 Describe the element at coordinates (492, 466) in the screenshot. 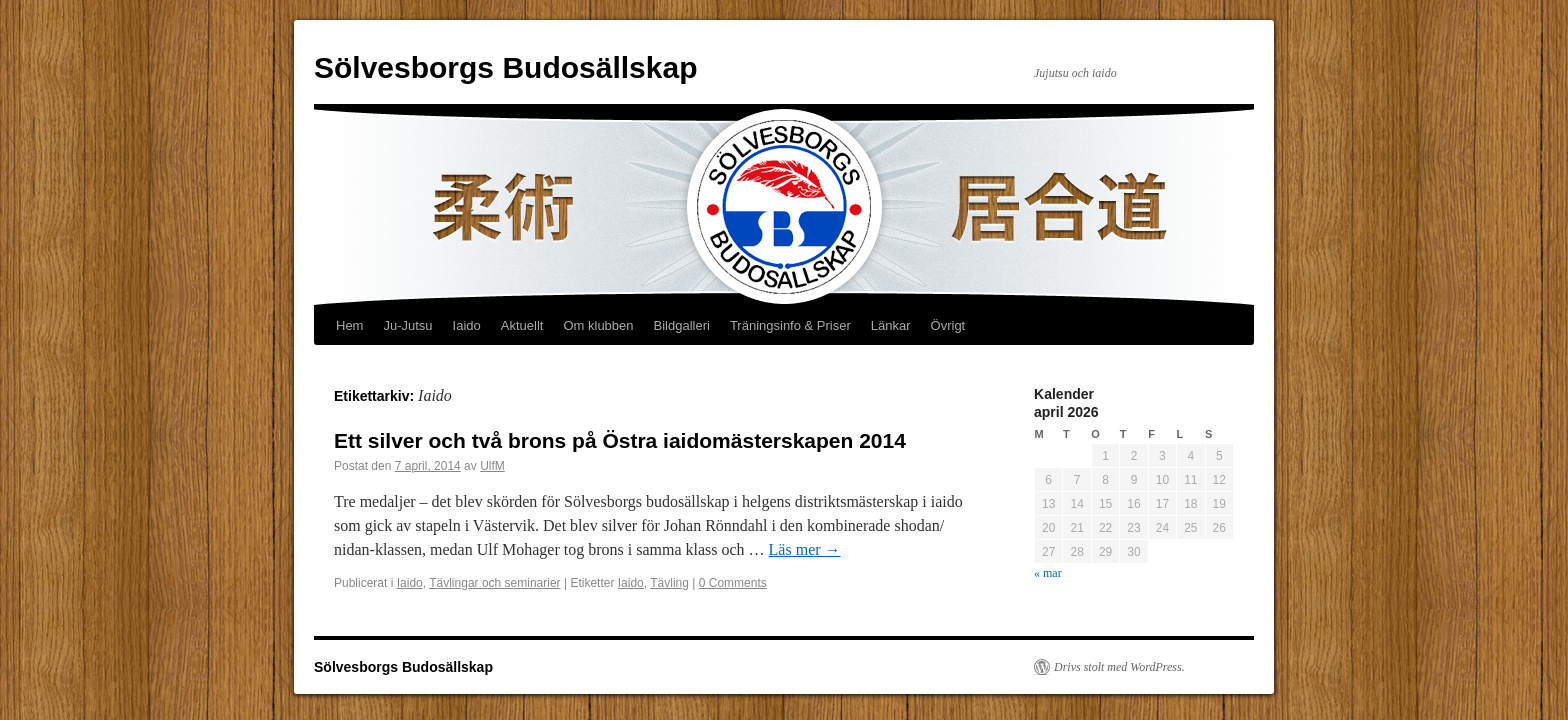

I see `UlfM` at that location.